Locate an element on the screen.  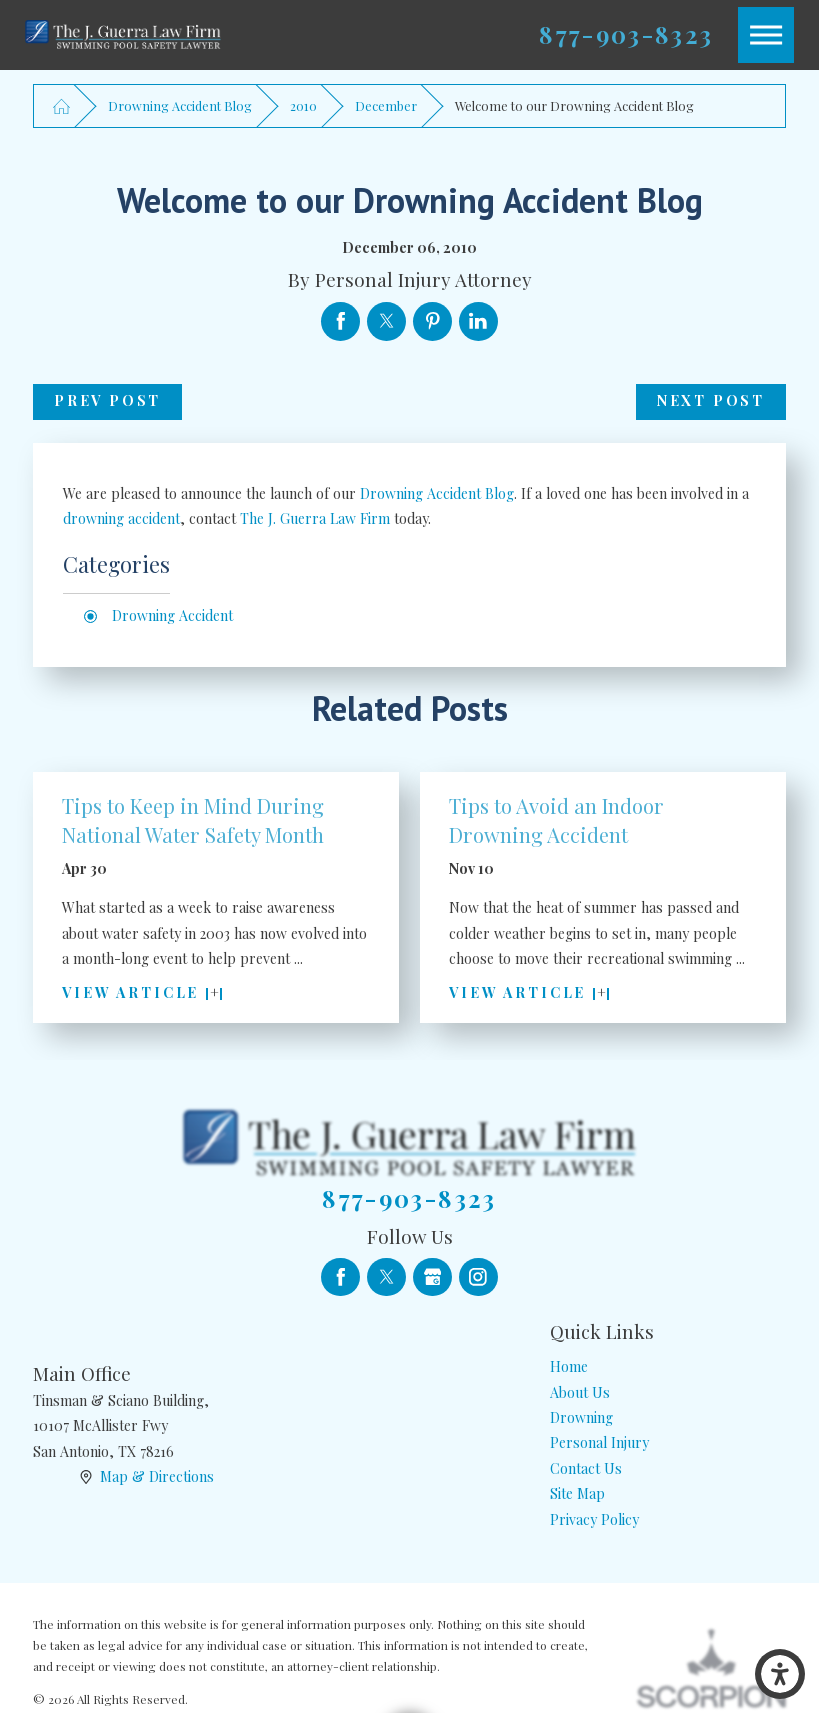
[Instagram] is located at coordinates (478, 1277).